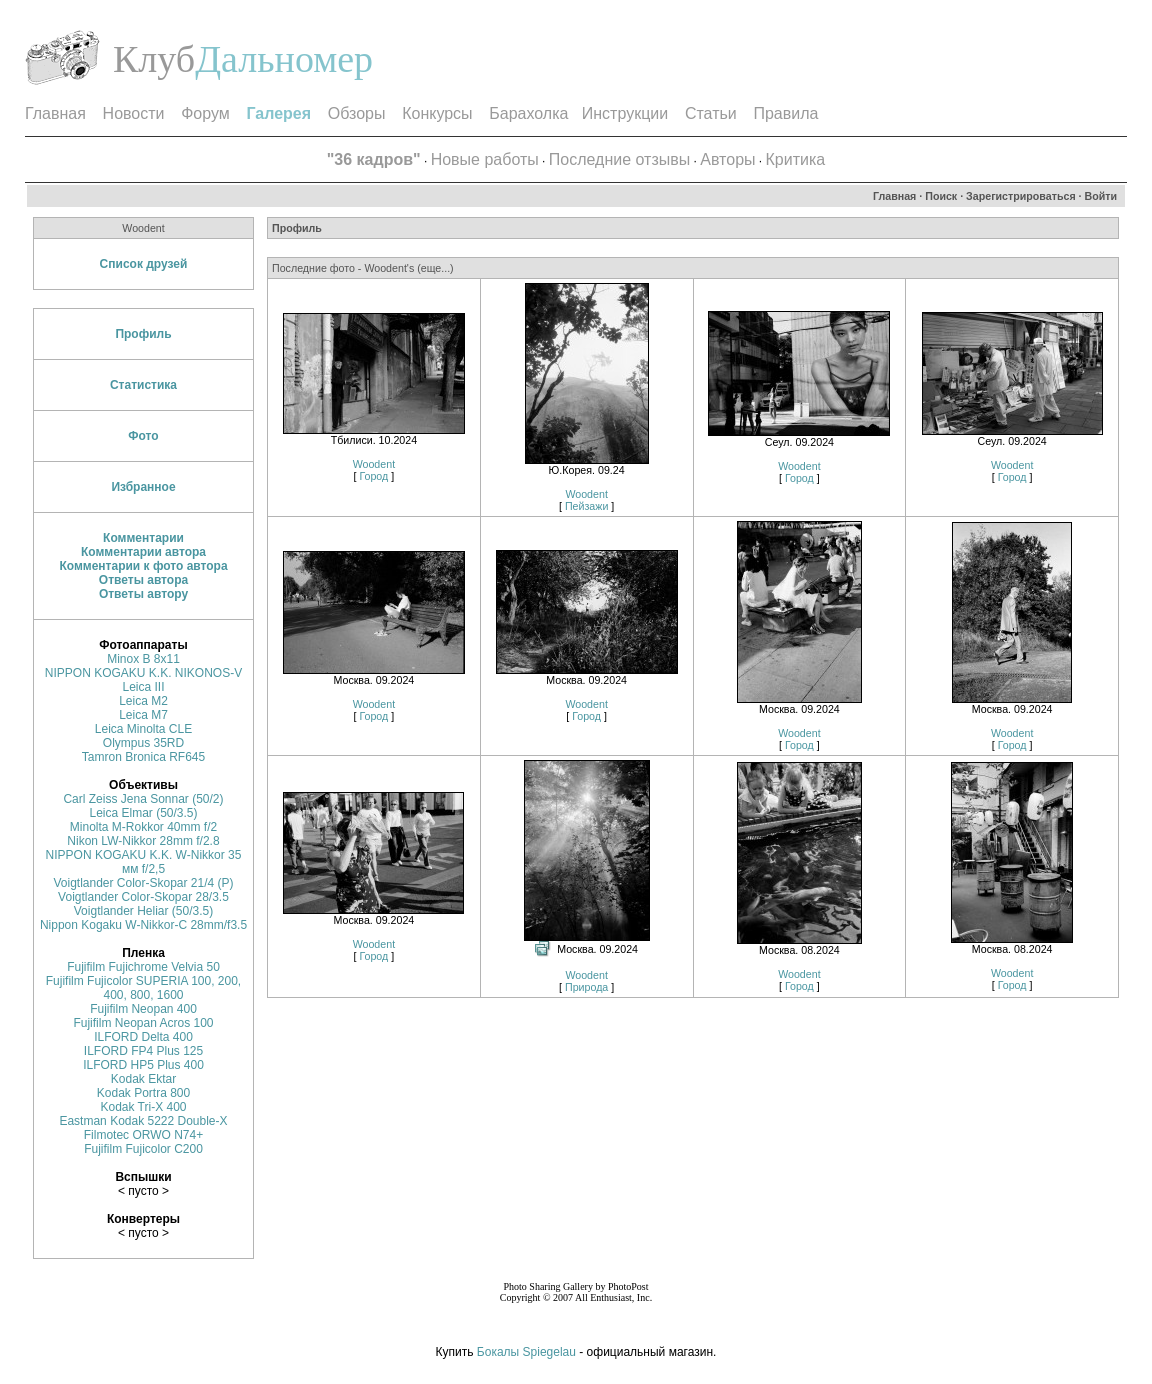  What do you see at coordinates (143, 659) in the screenshot?
I see `Minox B 8х11` at bounding box center [143, 659].